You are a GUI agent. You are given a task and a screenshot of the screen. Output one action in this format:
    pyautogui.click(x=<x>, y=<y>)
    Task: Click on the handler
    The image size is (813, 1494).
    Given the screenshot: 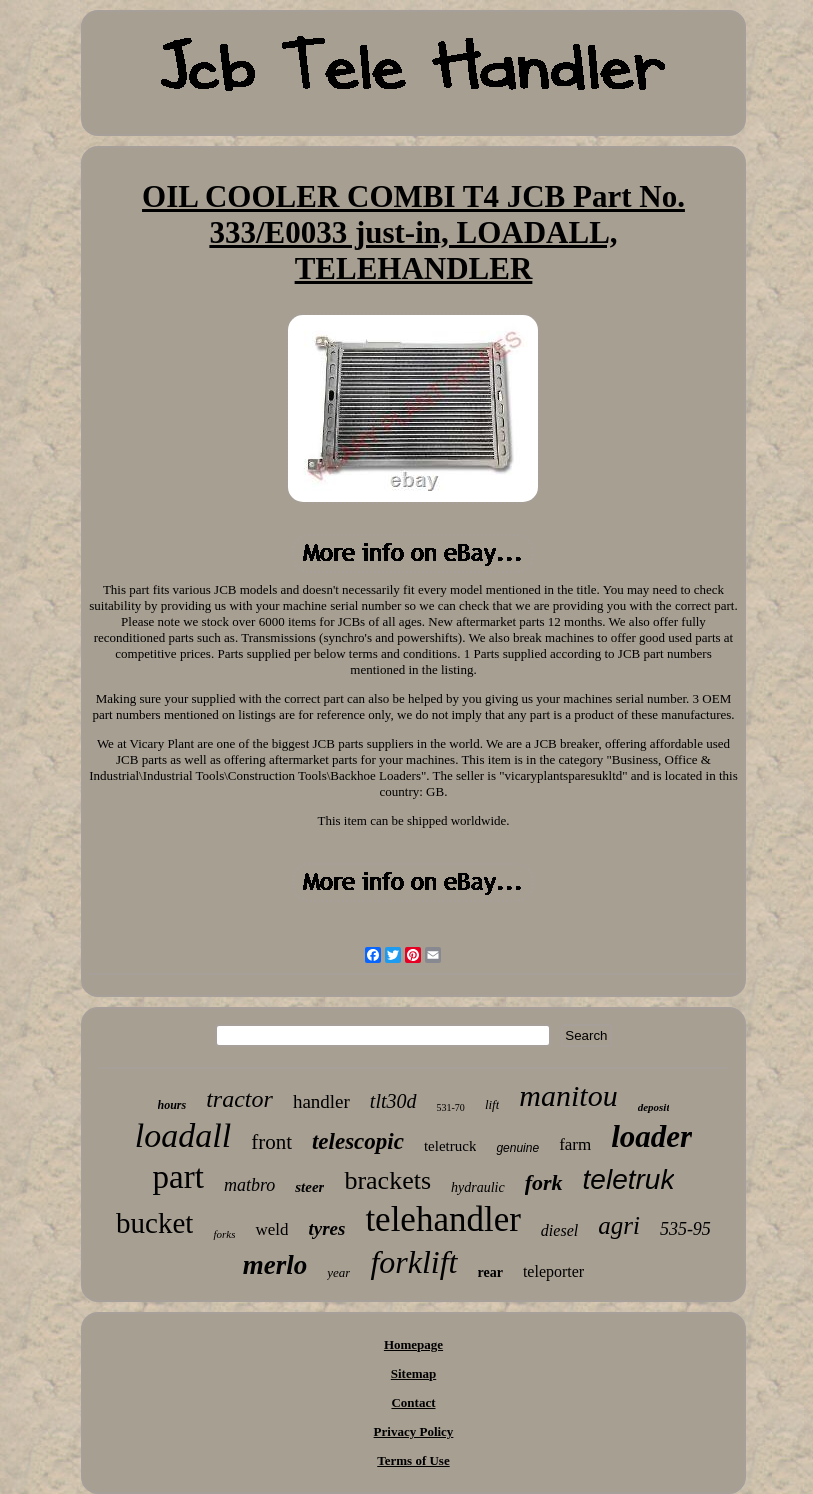 What is the action you would take?
    pyautogui.click(x=321, y=1101)
    